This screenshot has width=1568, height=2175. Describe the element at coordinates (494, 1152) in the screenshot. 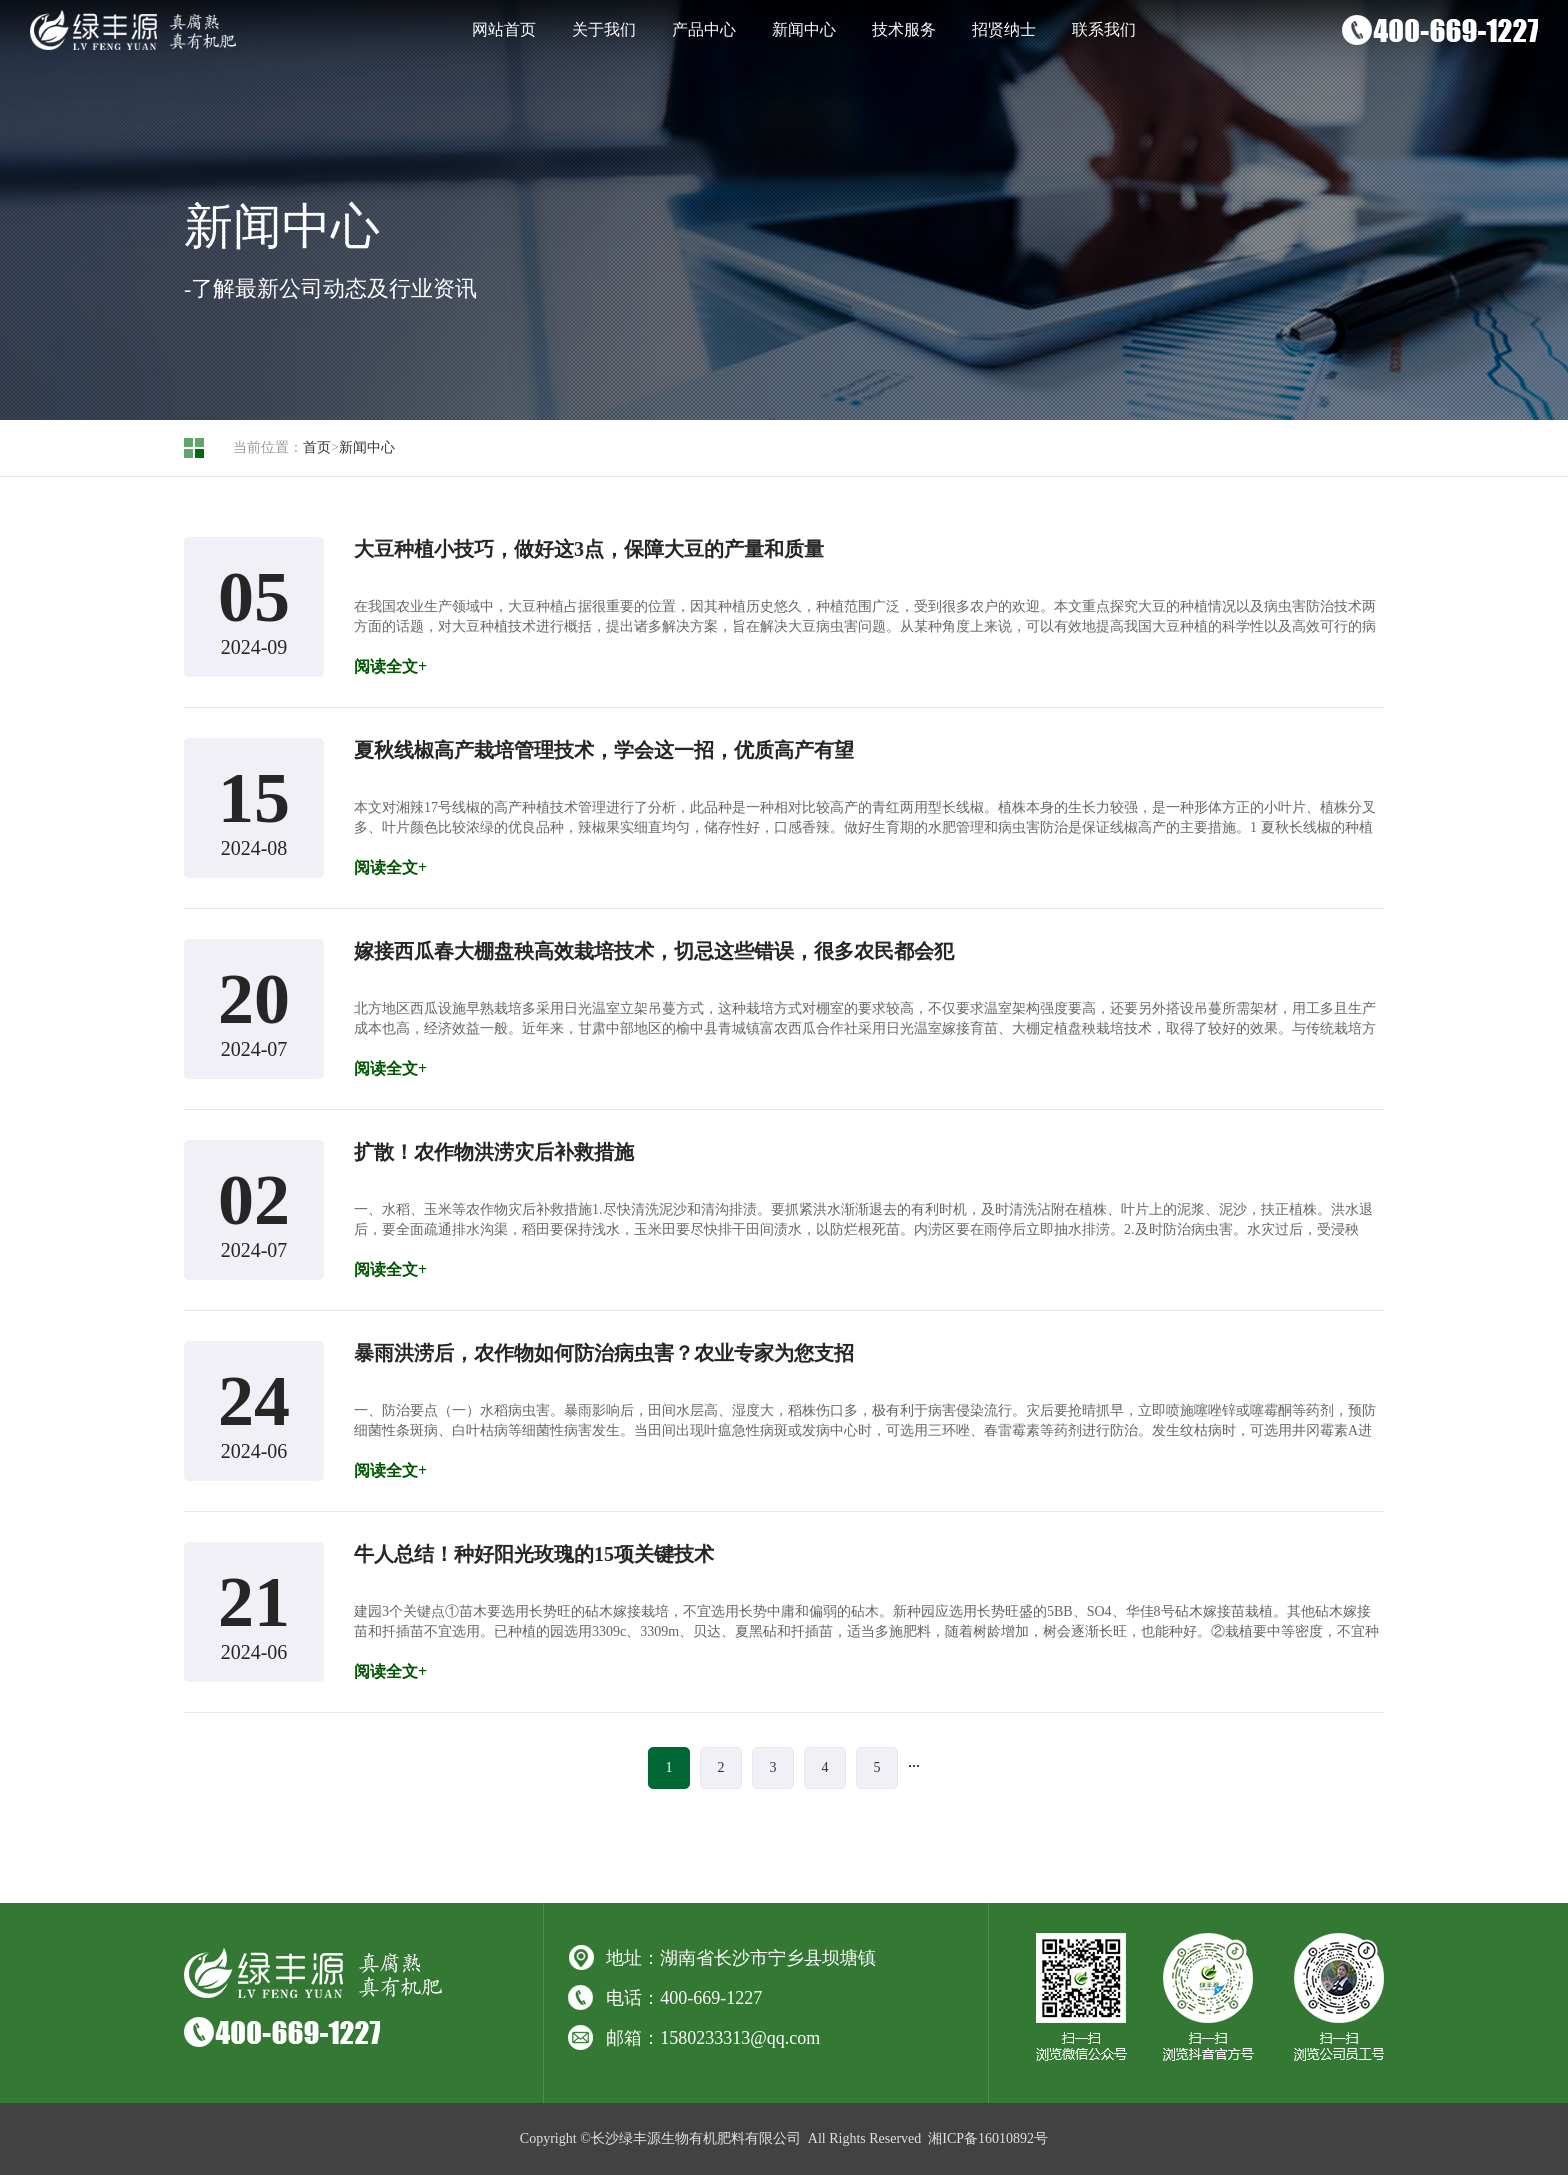

I see `扩散！农作物洪涝灾后补救措施` at that location.